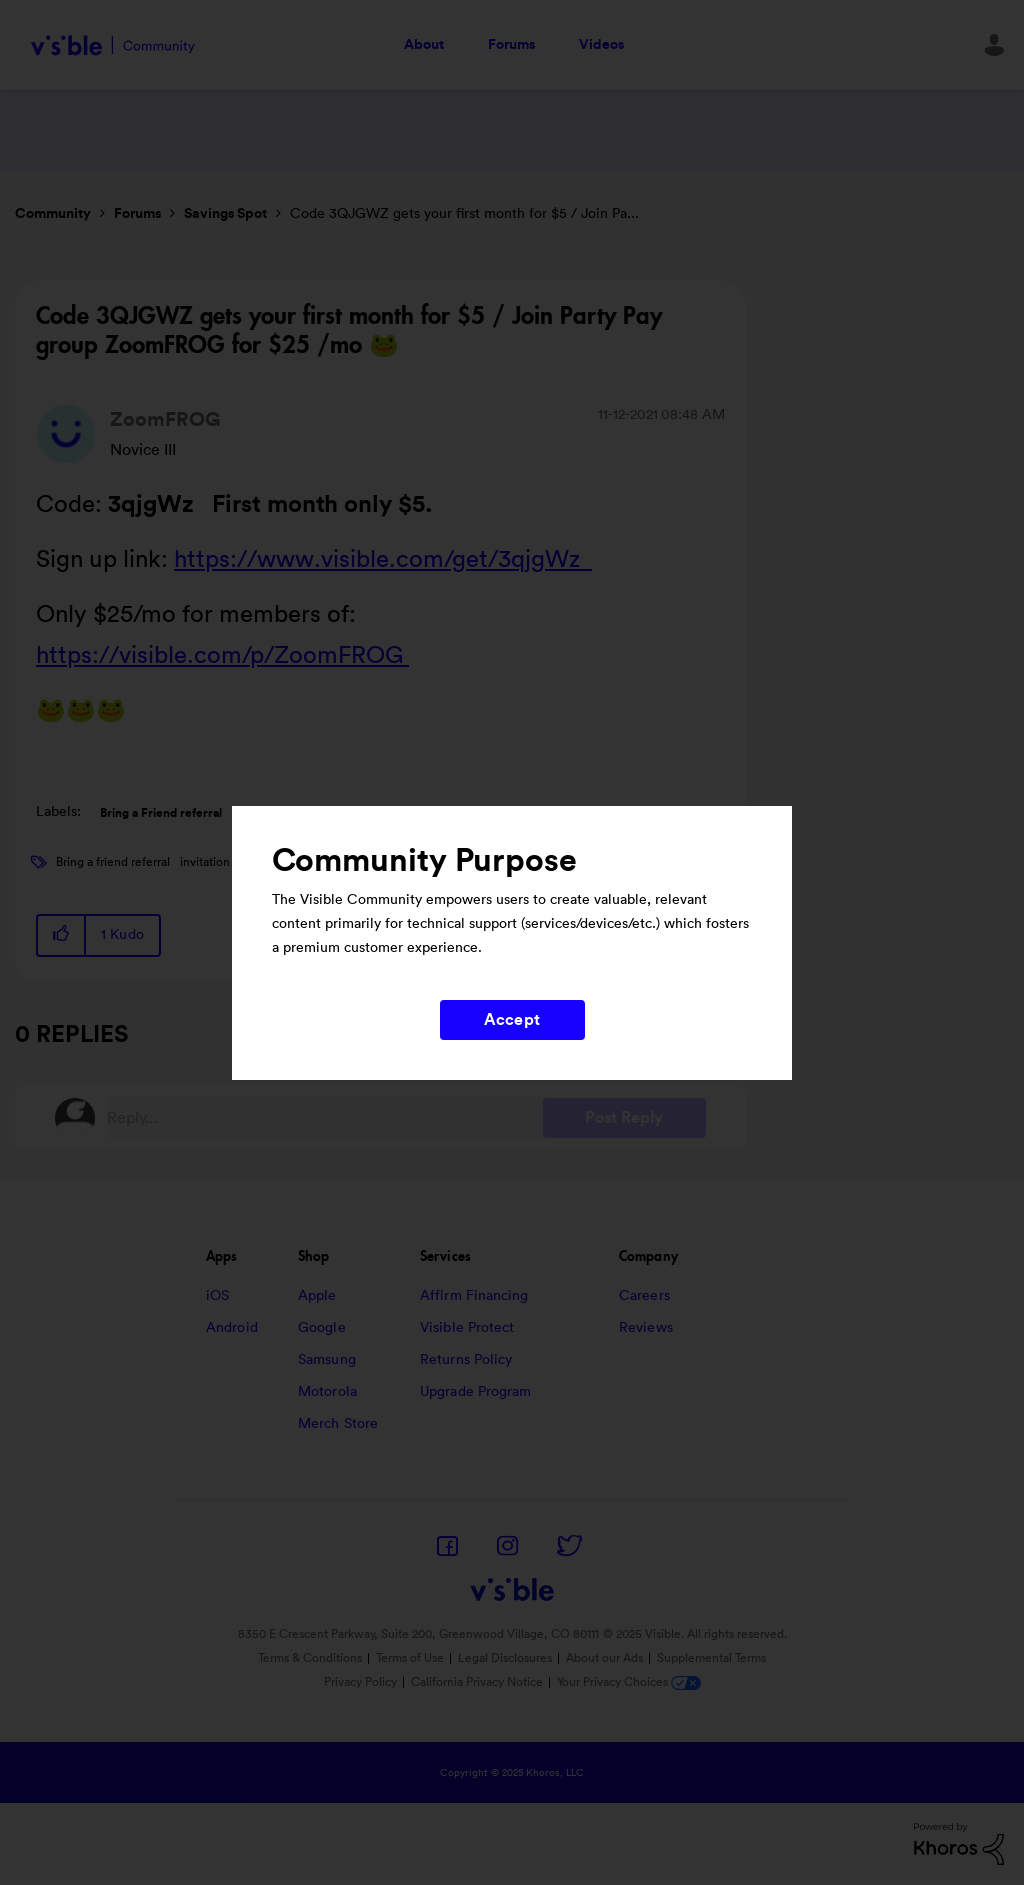  Describe the element at coordinates (624, 1118) in the screenshot. I see `Post Reply` at that location.